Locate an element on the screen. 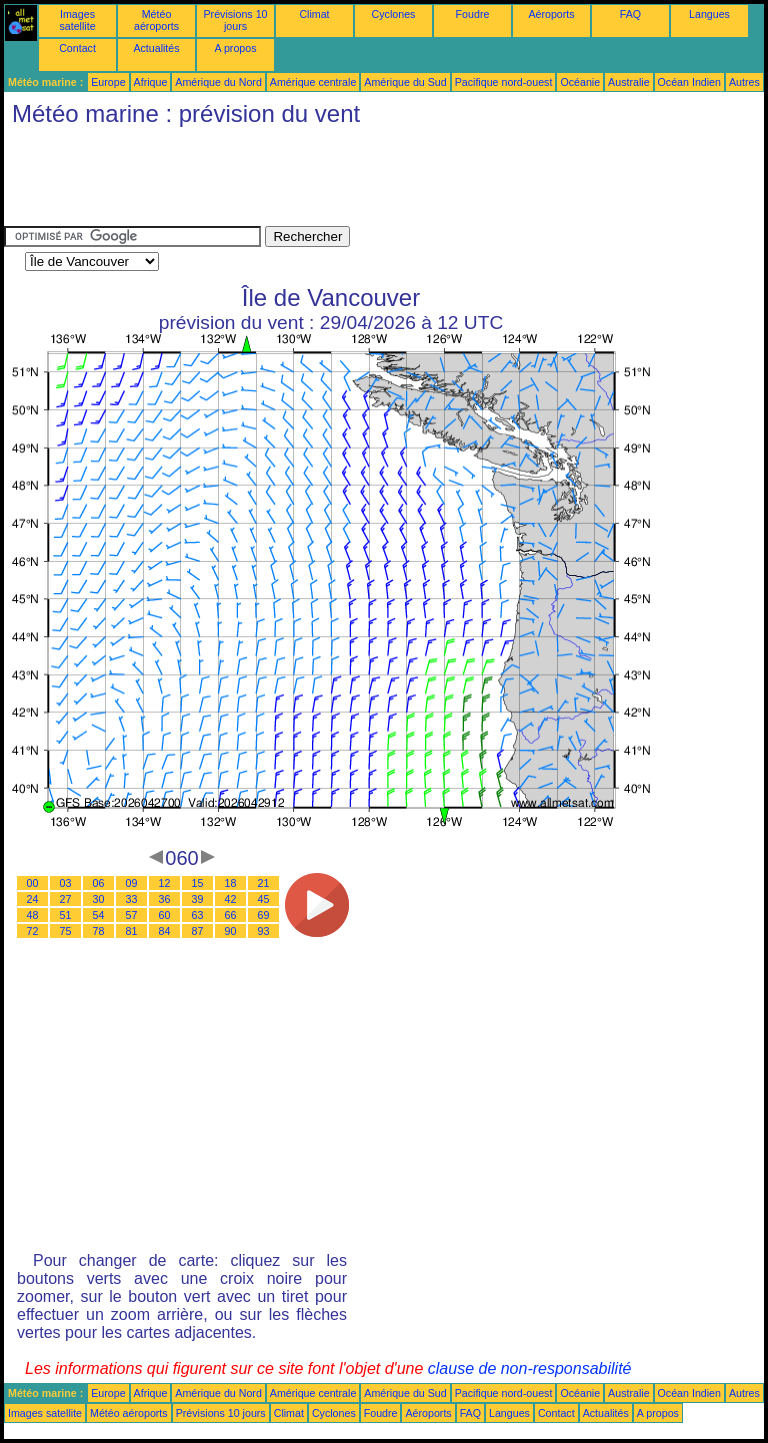 The image size is (768, 1443). 18 is located at coordinates (231, 883).